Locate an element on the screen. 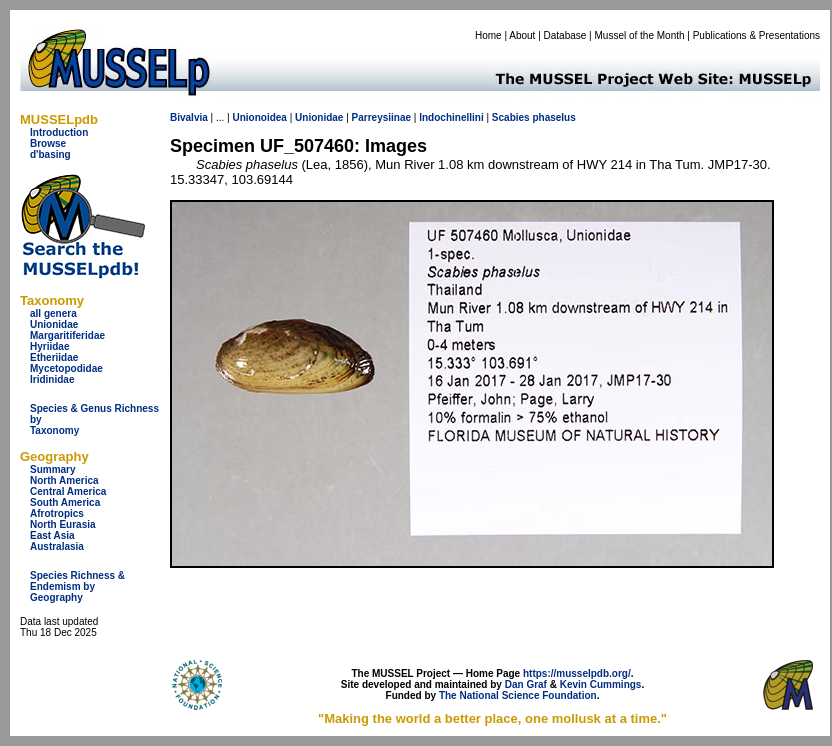  Dan Graf is located at coordinates (526, 684).